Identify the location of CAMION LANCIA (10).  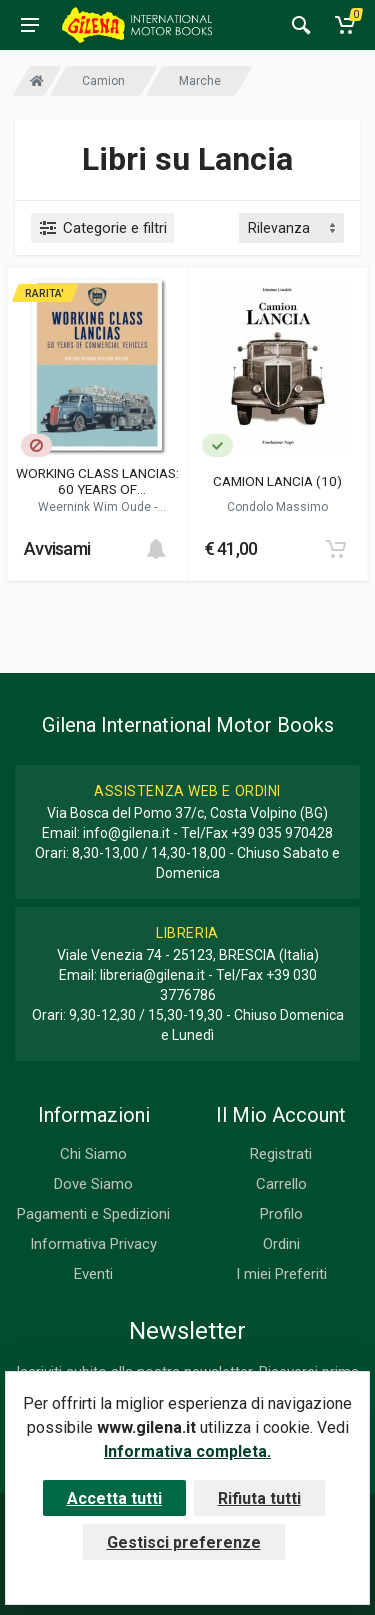
(277, 481).